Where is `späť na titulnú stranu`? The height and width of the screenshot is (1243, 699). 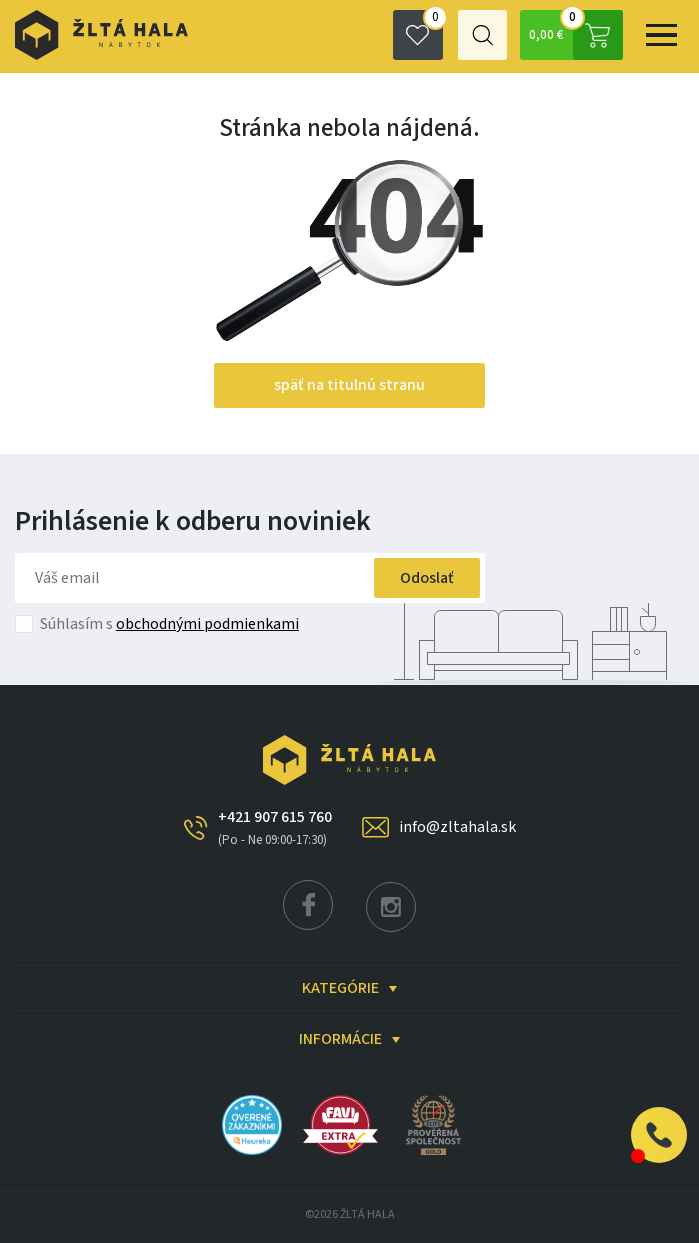 späť na titulnú stranu is located at coordinates (349, 385).